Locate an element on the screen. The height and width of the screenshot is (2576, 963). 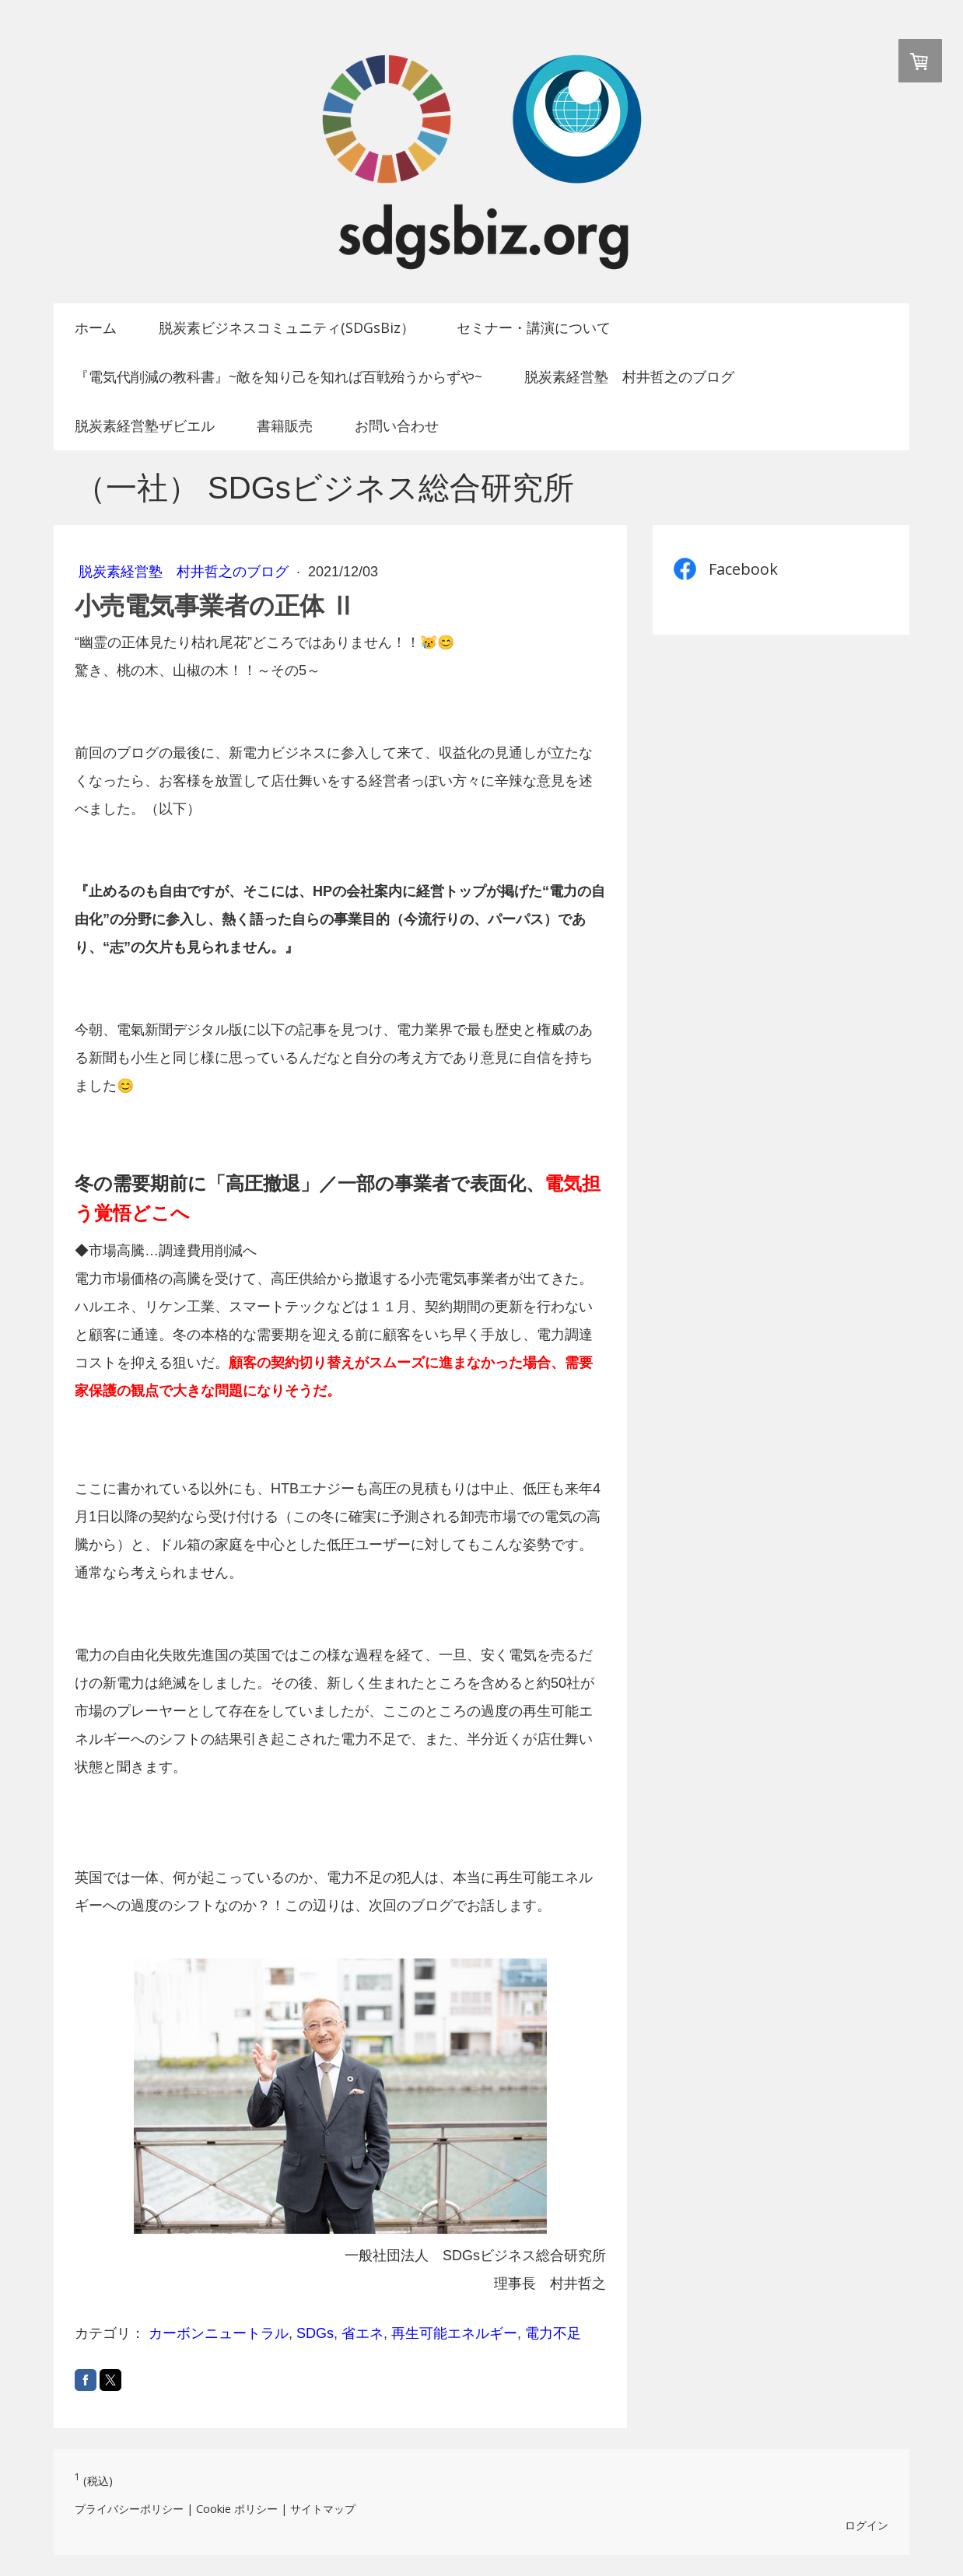
ログイン is located at coordinates (866, 2525).